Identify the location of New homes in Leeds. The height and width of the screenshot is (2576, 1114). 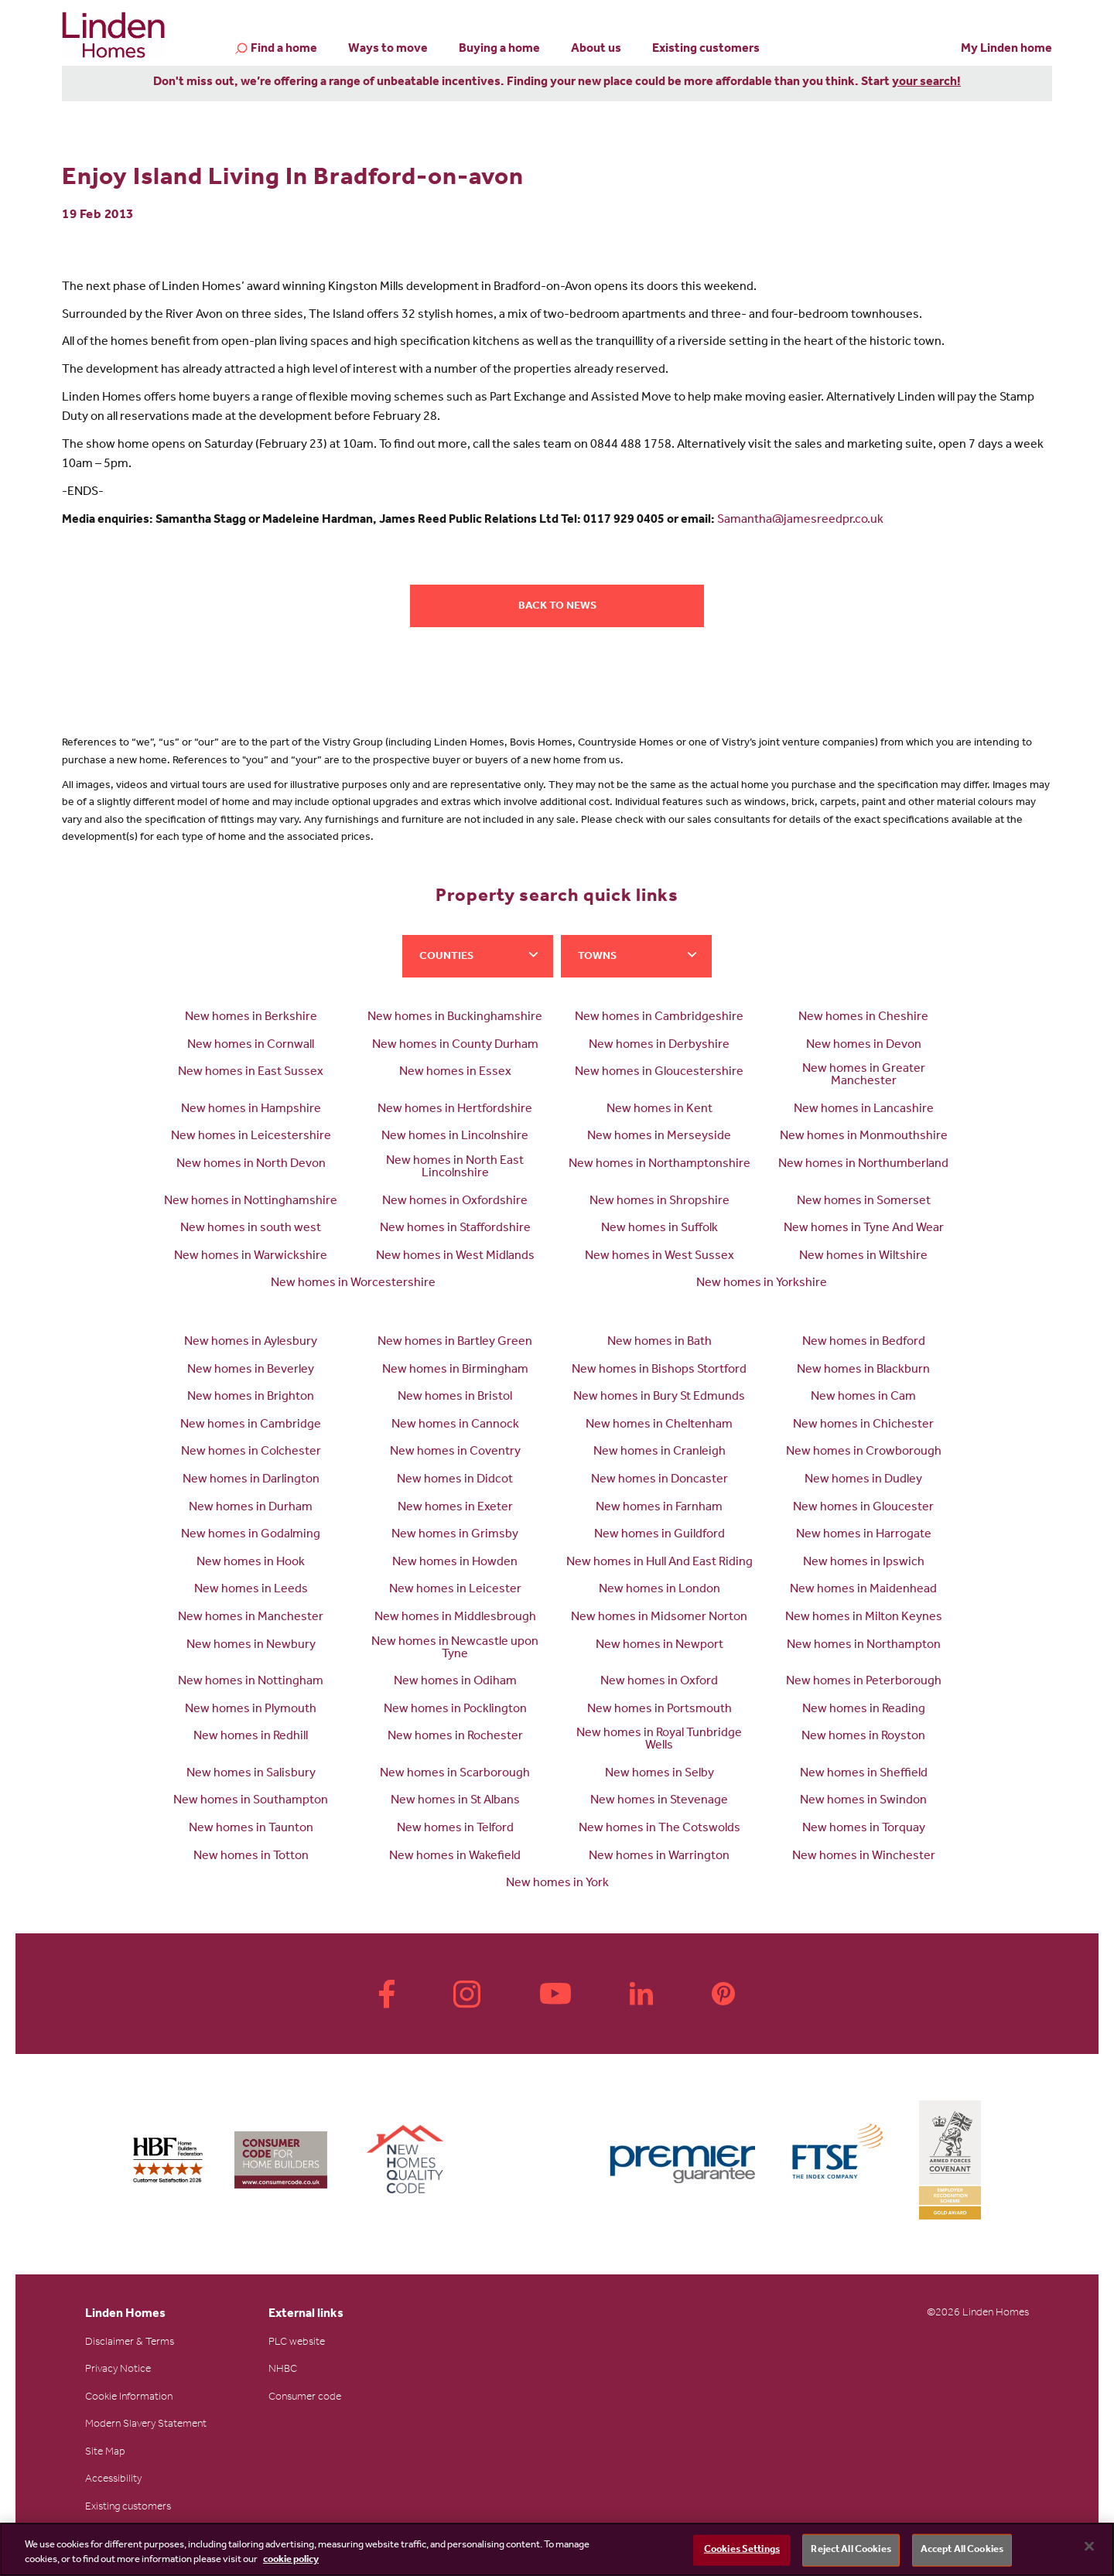
(251, 1590).